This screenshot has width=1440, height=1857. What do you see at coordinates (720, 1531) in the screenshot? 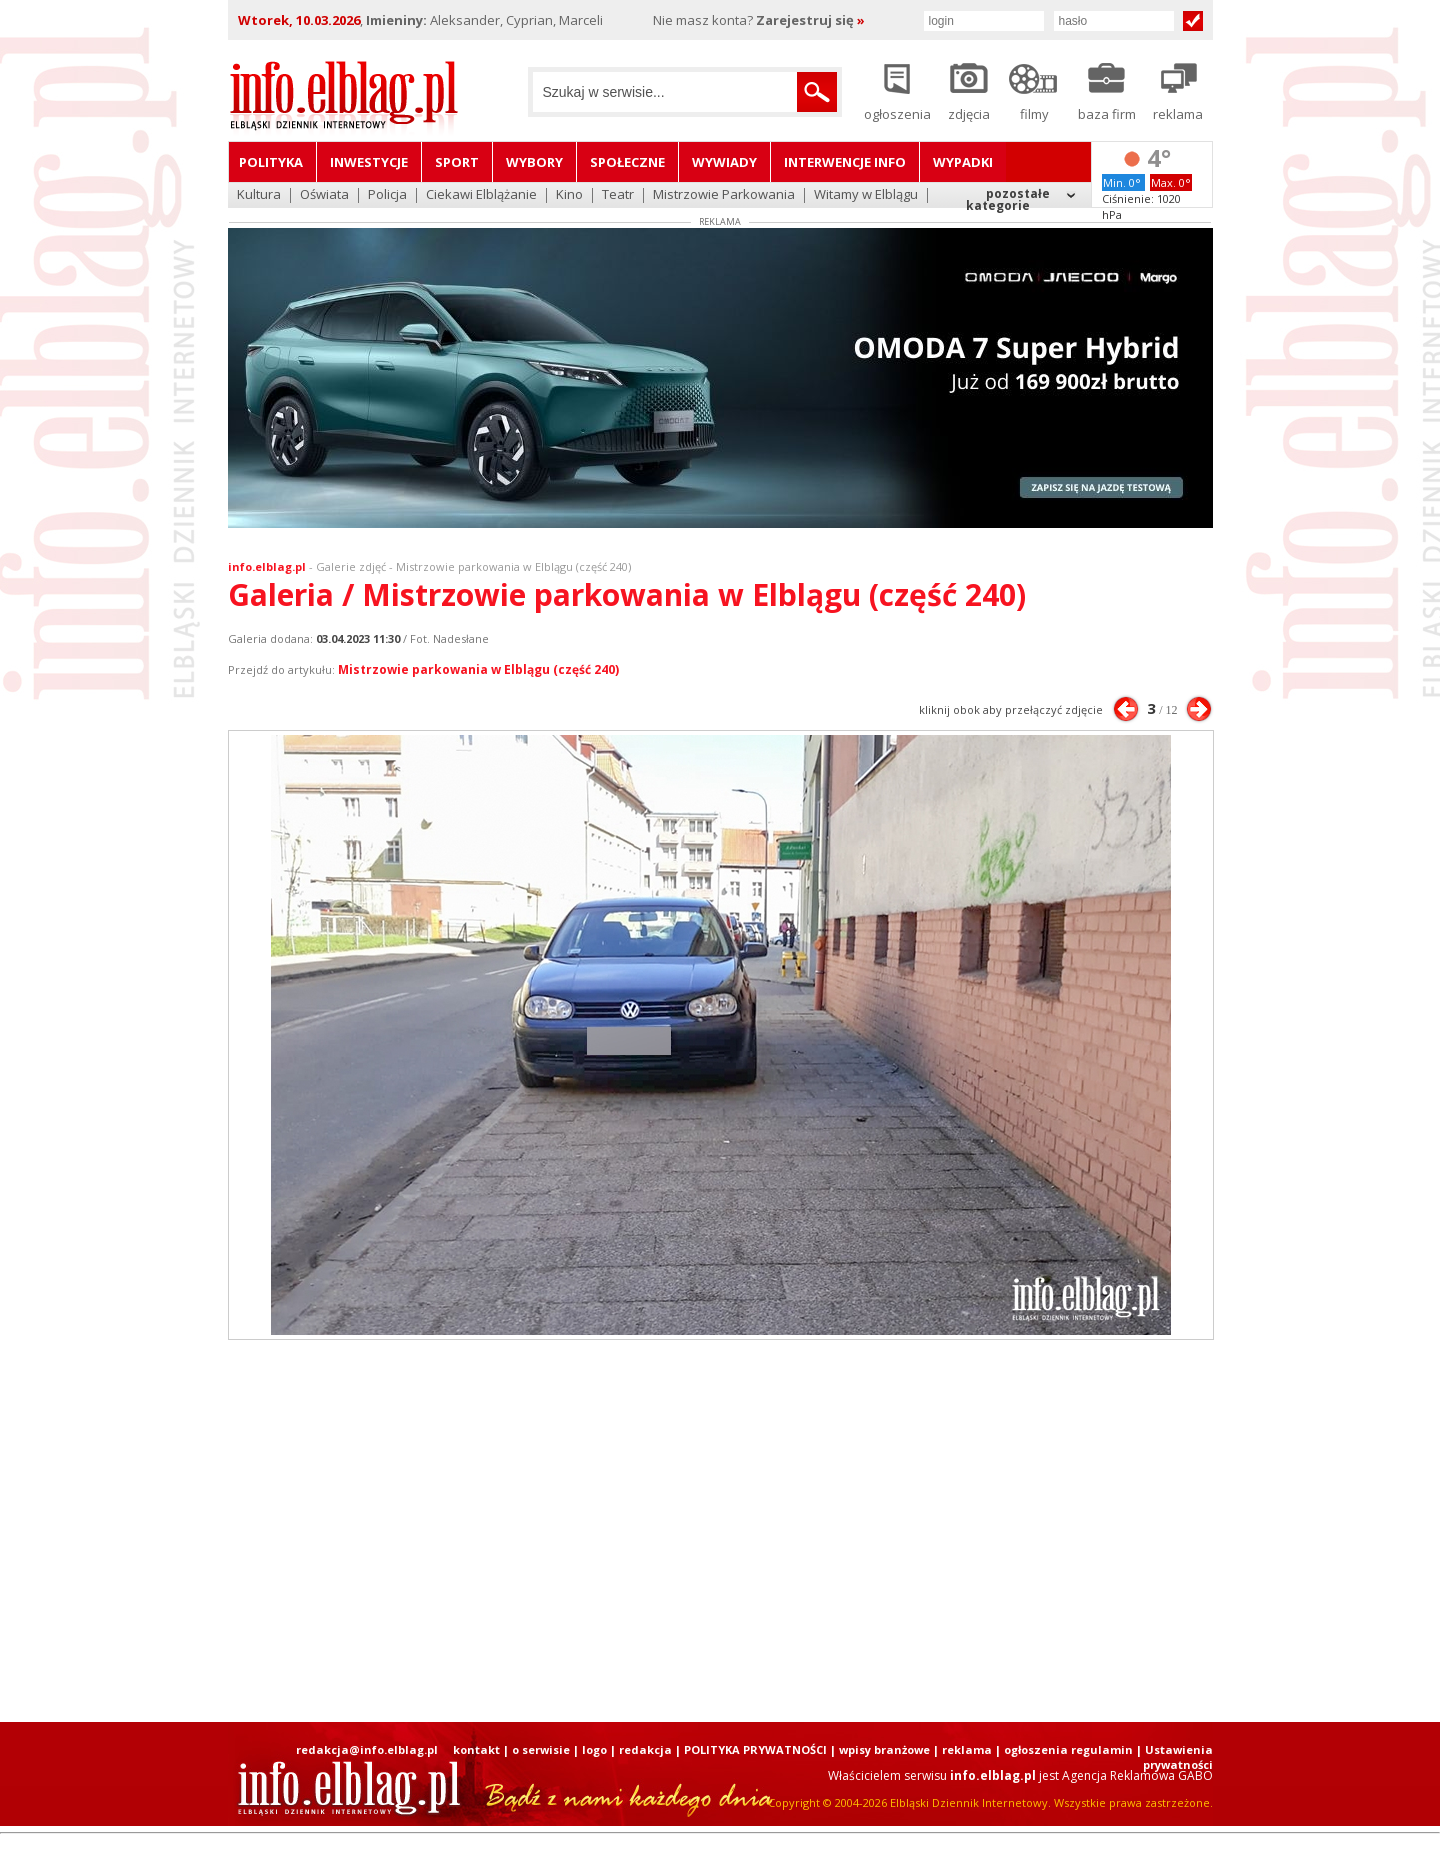
I see `[Advertisement]` at bounding box center [720, 1531].